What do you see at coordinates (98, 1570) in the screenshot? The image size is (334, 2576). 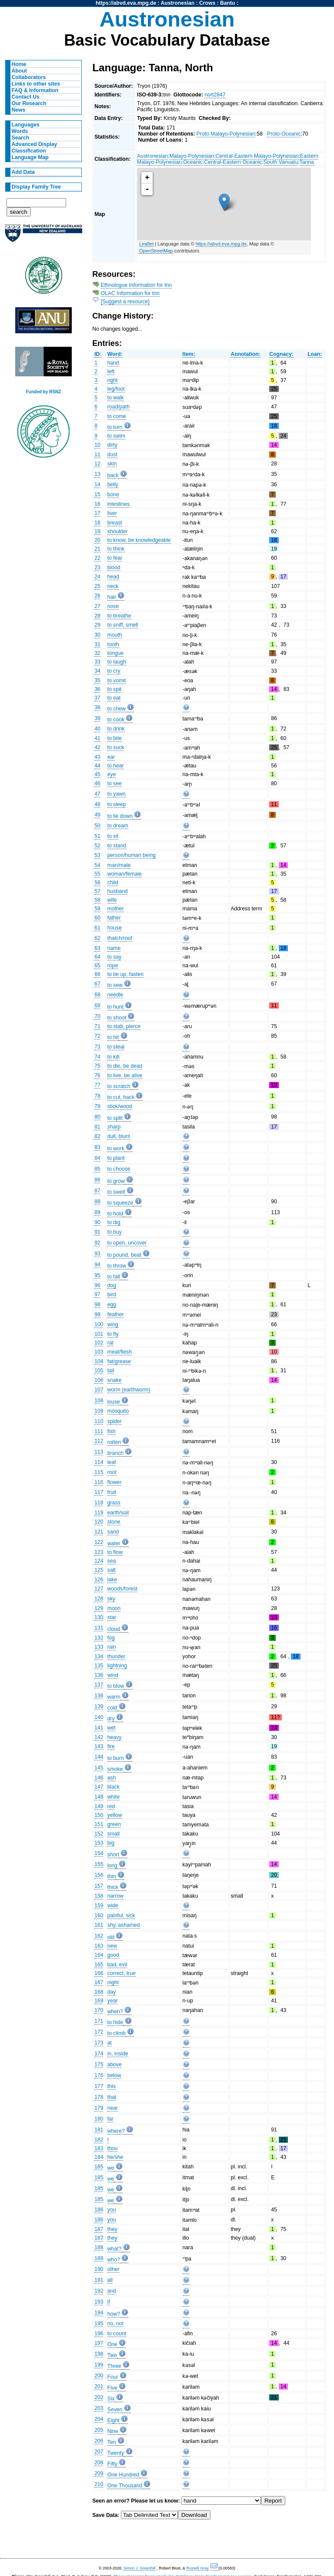 I see `125` at bounding box center [98, 1570].